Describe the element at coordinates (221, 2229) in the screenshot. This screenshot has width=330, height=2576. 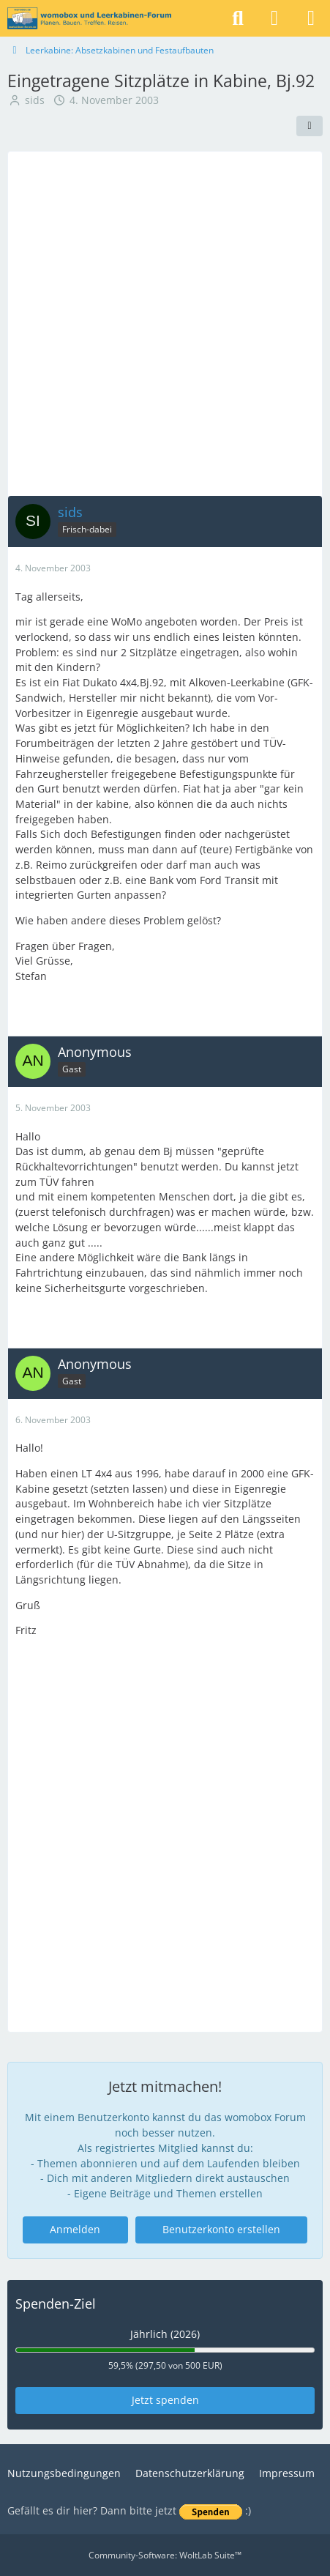
I see `Benutzerkonto erstellen` at that location.